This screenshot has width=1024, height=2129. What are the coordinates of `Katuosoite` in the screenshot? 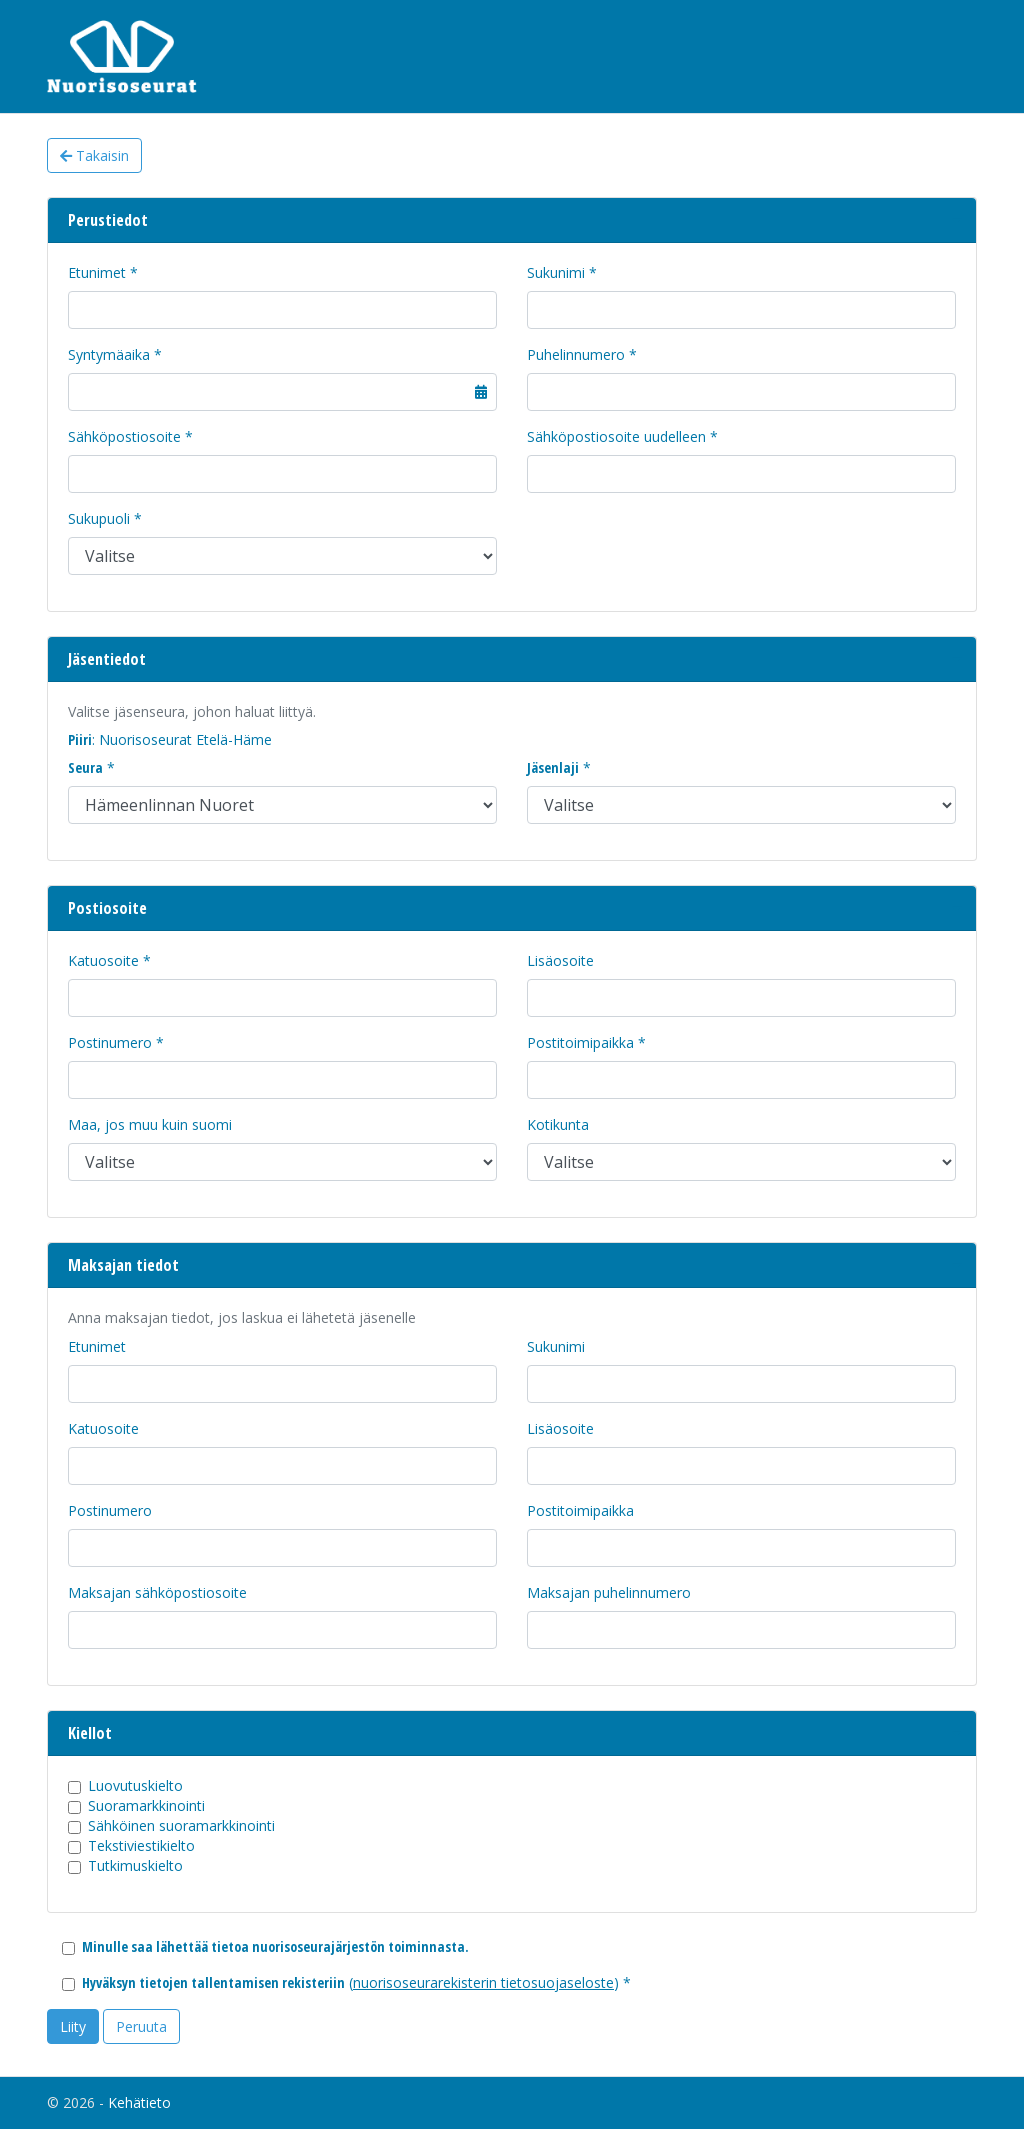 It's located at (103, 960).